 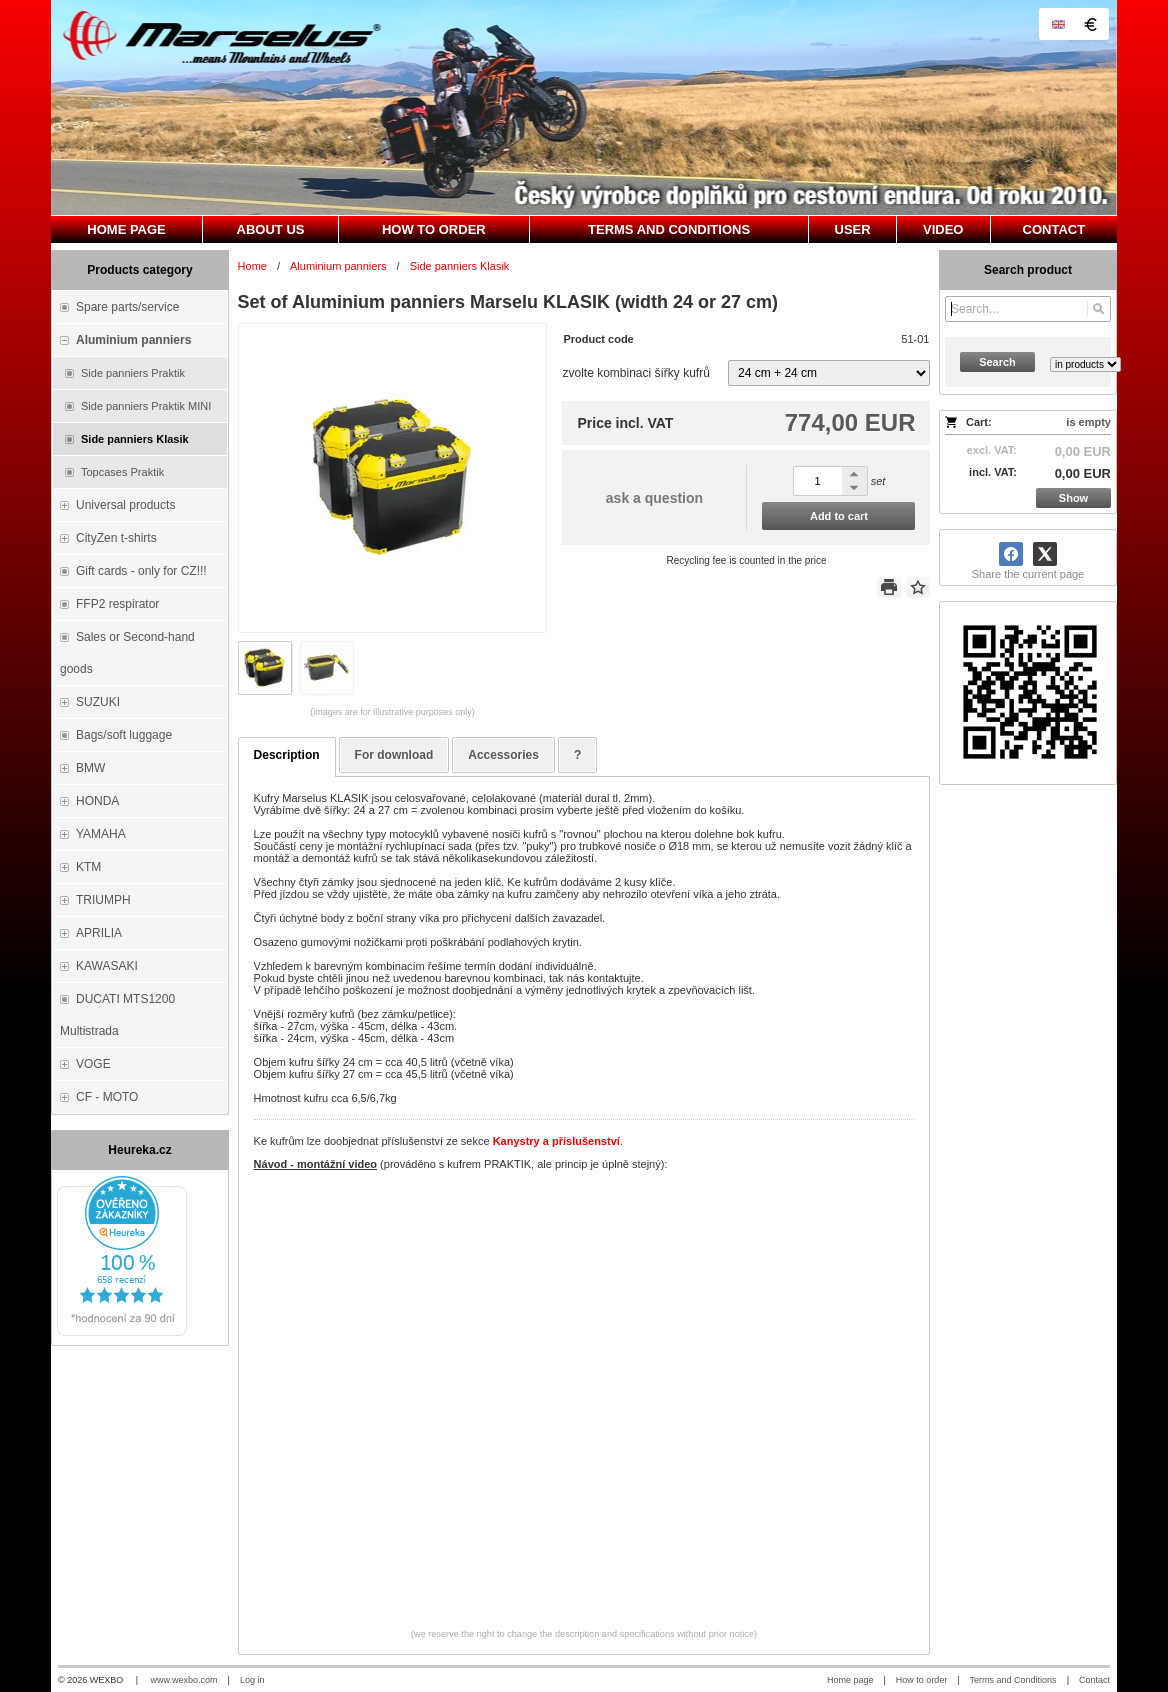 What do you see at coordinates (184, 1680) in the screenshot?
I see `www.wexbo.com` at bounding box center [184, 1680].